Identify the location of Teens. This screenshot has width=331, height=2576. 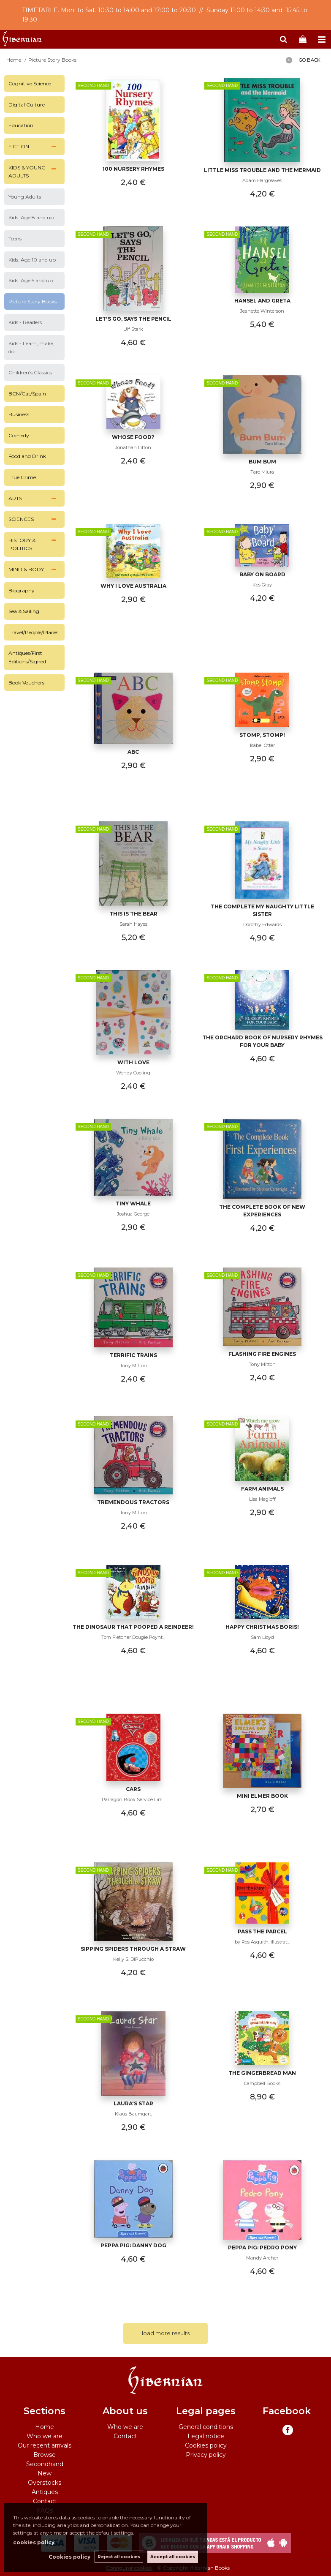
(15, 238).